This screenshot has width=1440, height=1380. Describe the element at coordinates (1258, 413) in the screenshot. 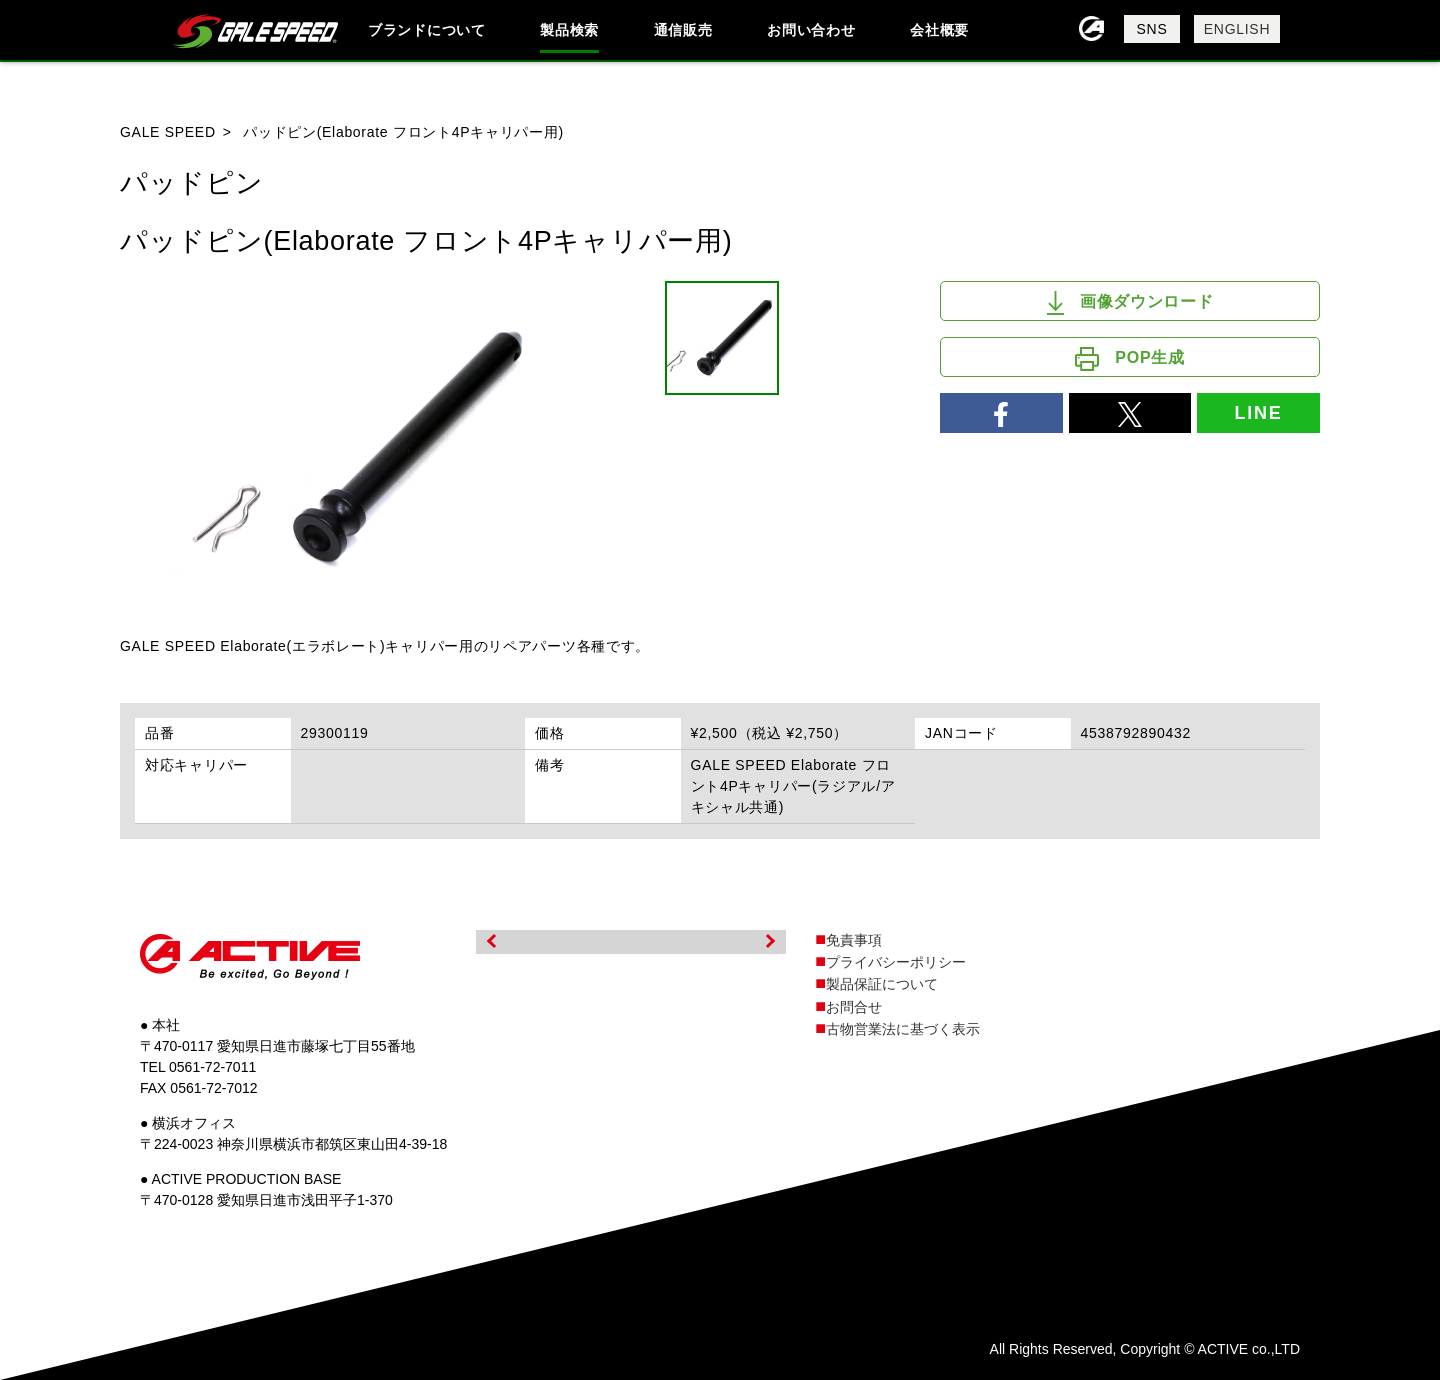

I see `LINE` at that location.